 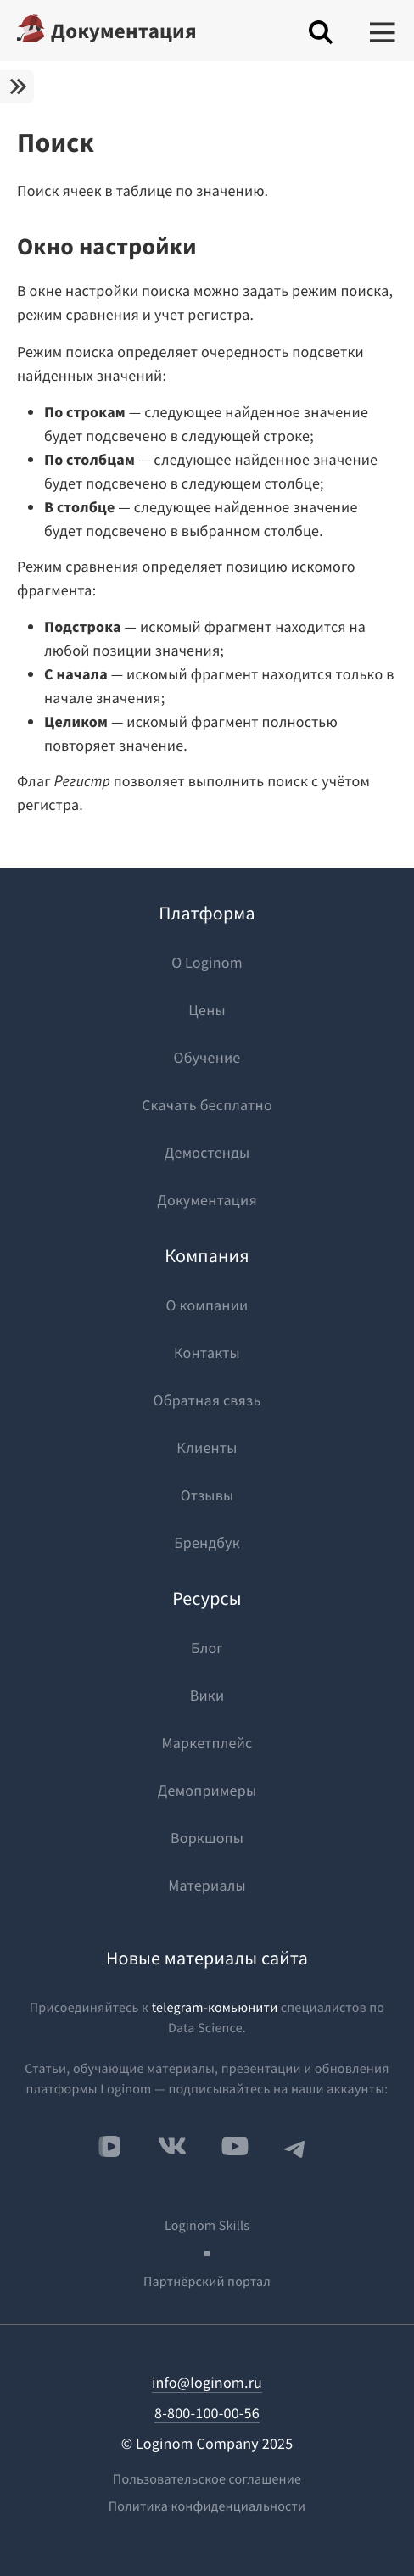 What do you see at coordinates (207, 1790) in the screenshot?
I see `Демопримеры` at bounding box center [207, 1790].